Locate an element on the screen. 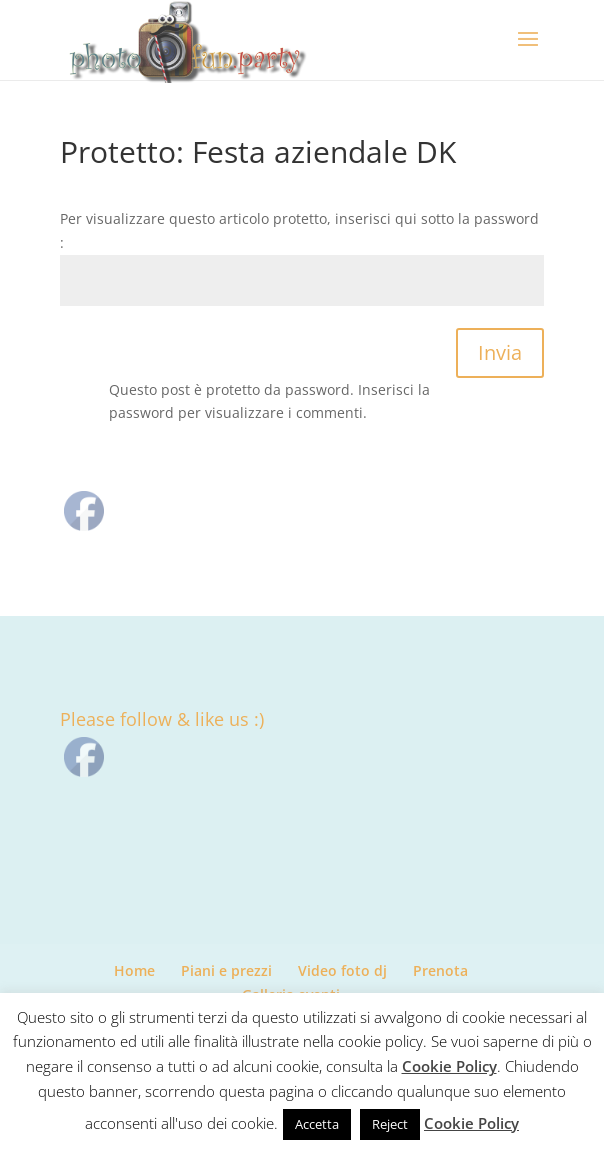  Reject [button] is located at coordinates (390, 1124).